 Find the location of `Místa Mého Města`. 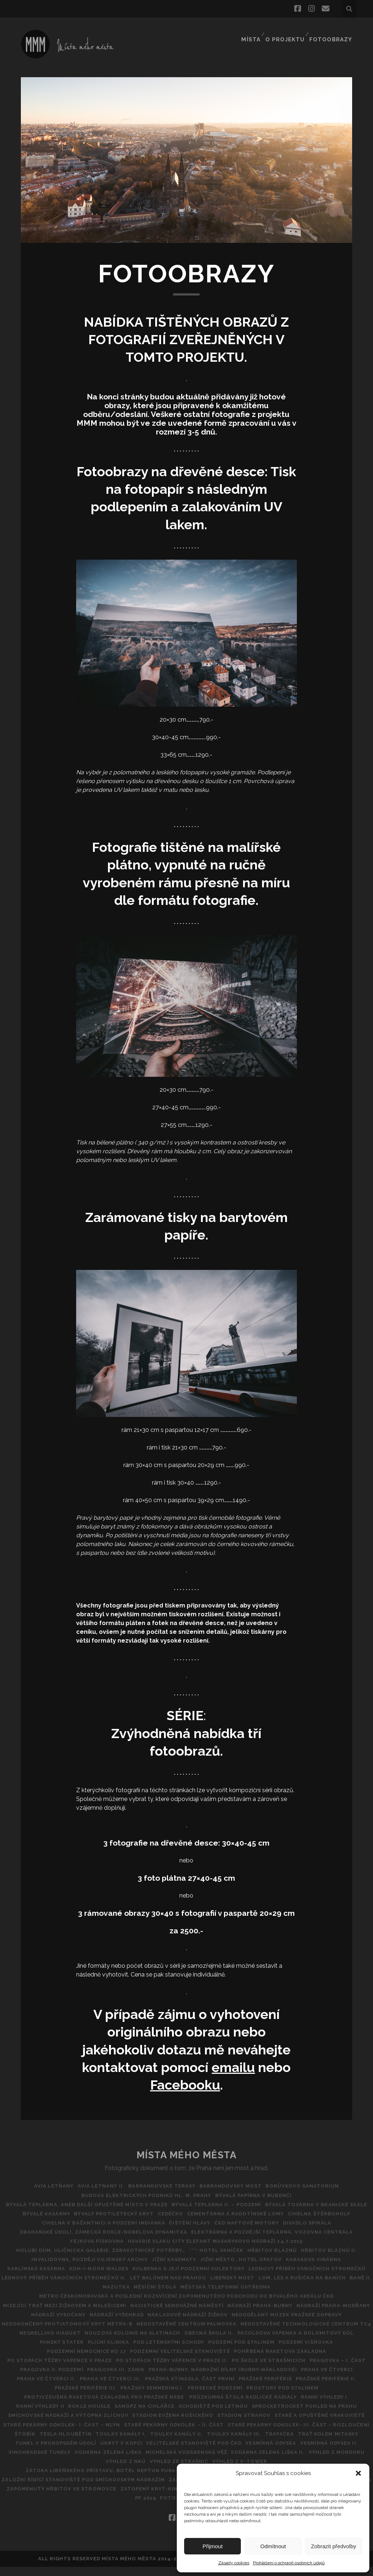

Místa Mého Města is located at coordinates (187, 2155).